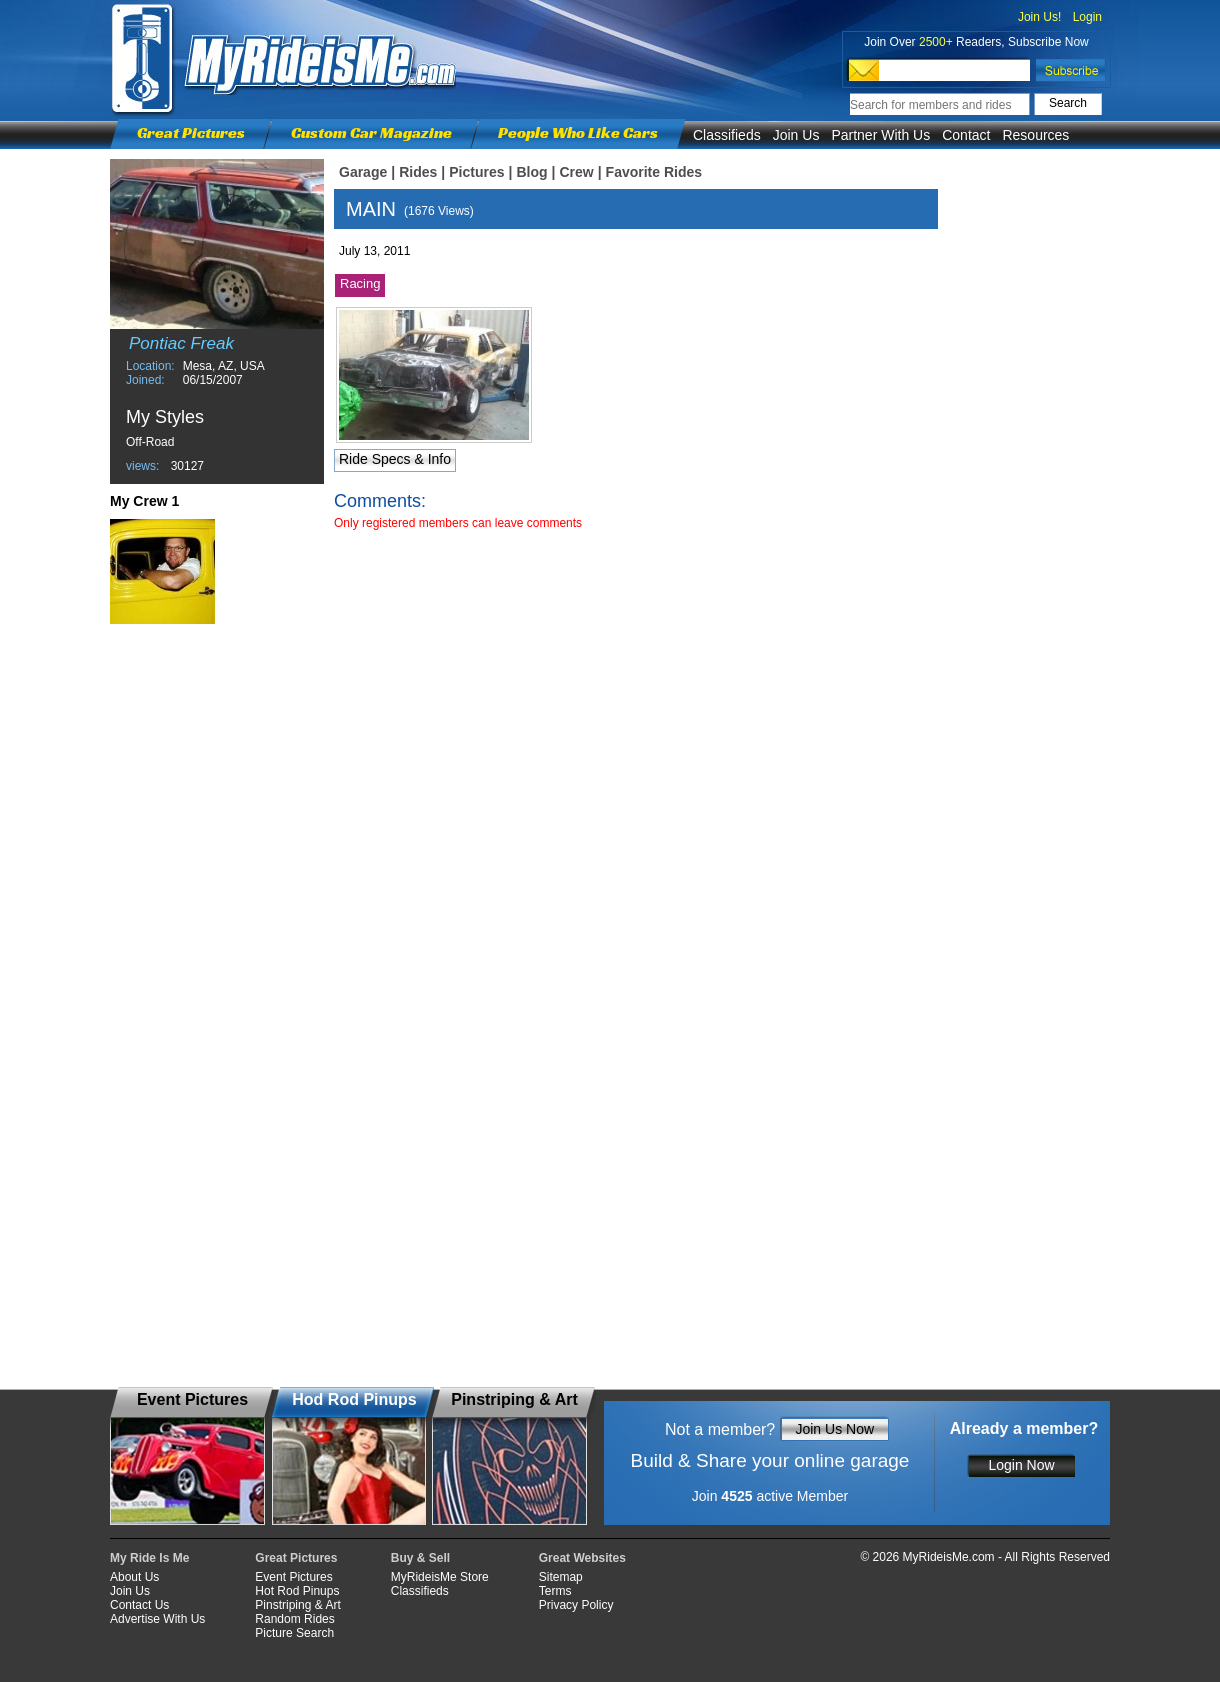 The height and width of the screenshot is (1682, 1220). What do you see at coordinates (1039, 17) in the screenshot?
I see `Join Us!` at bounding box center [1039, 17].